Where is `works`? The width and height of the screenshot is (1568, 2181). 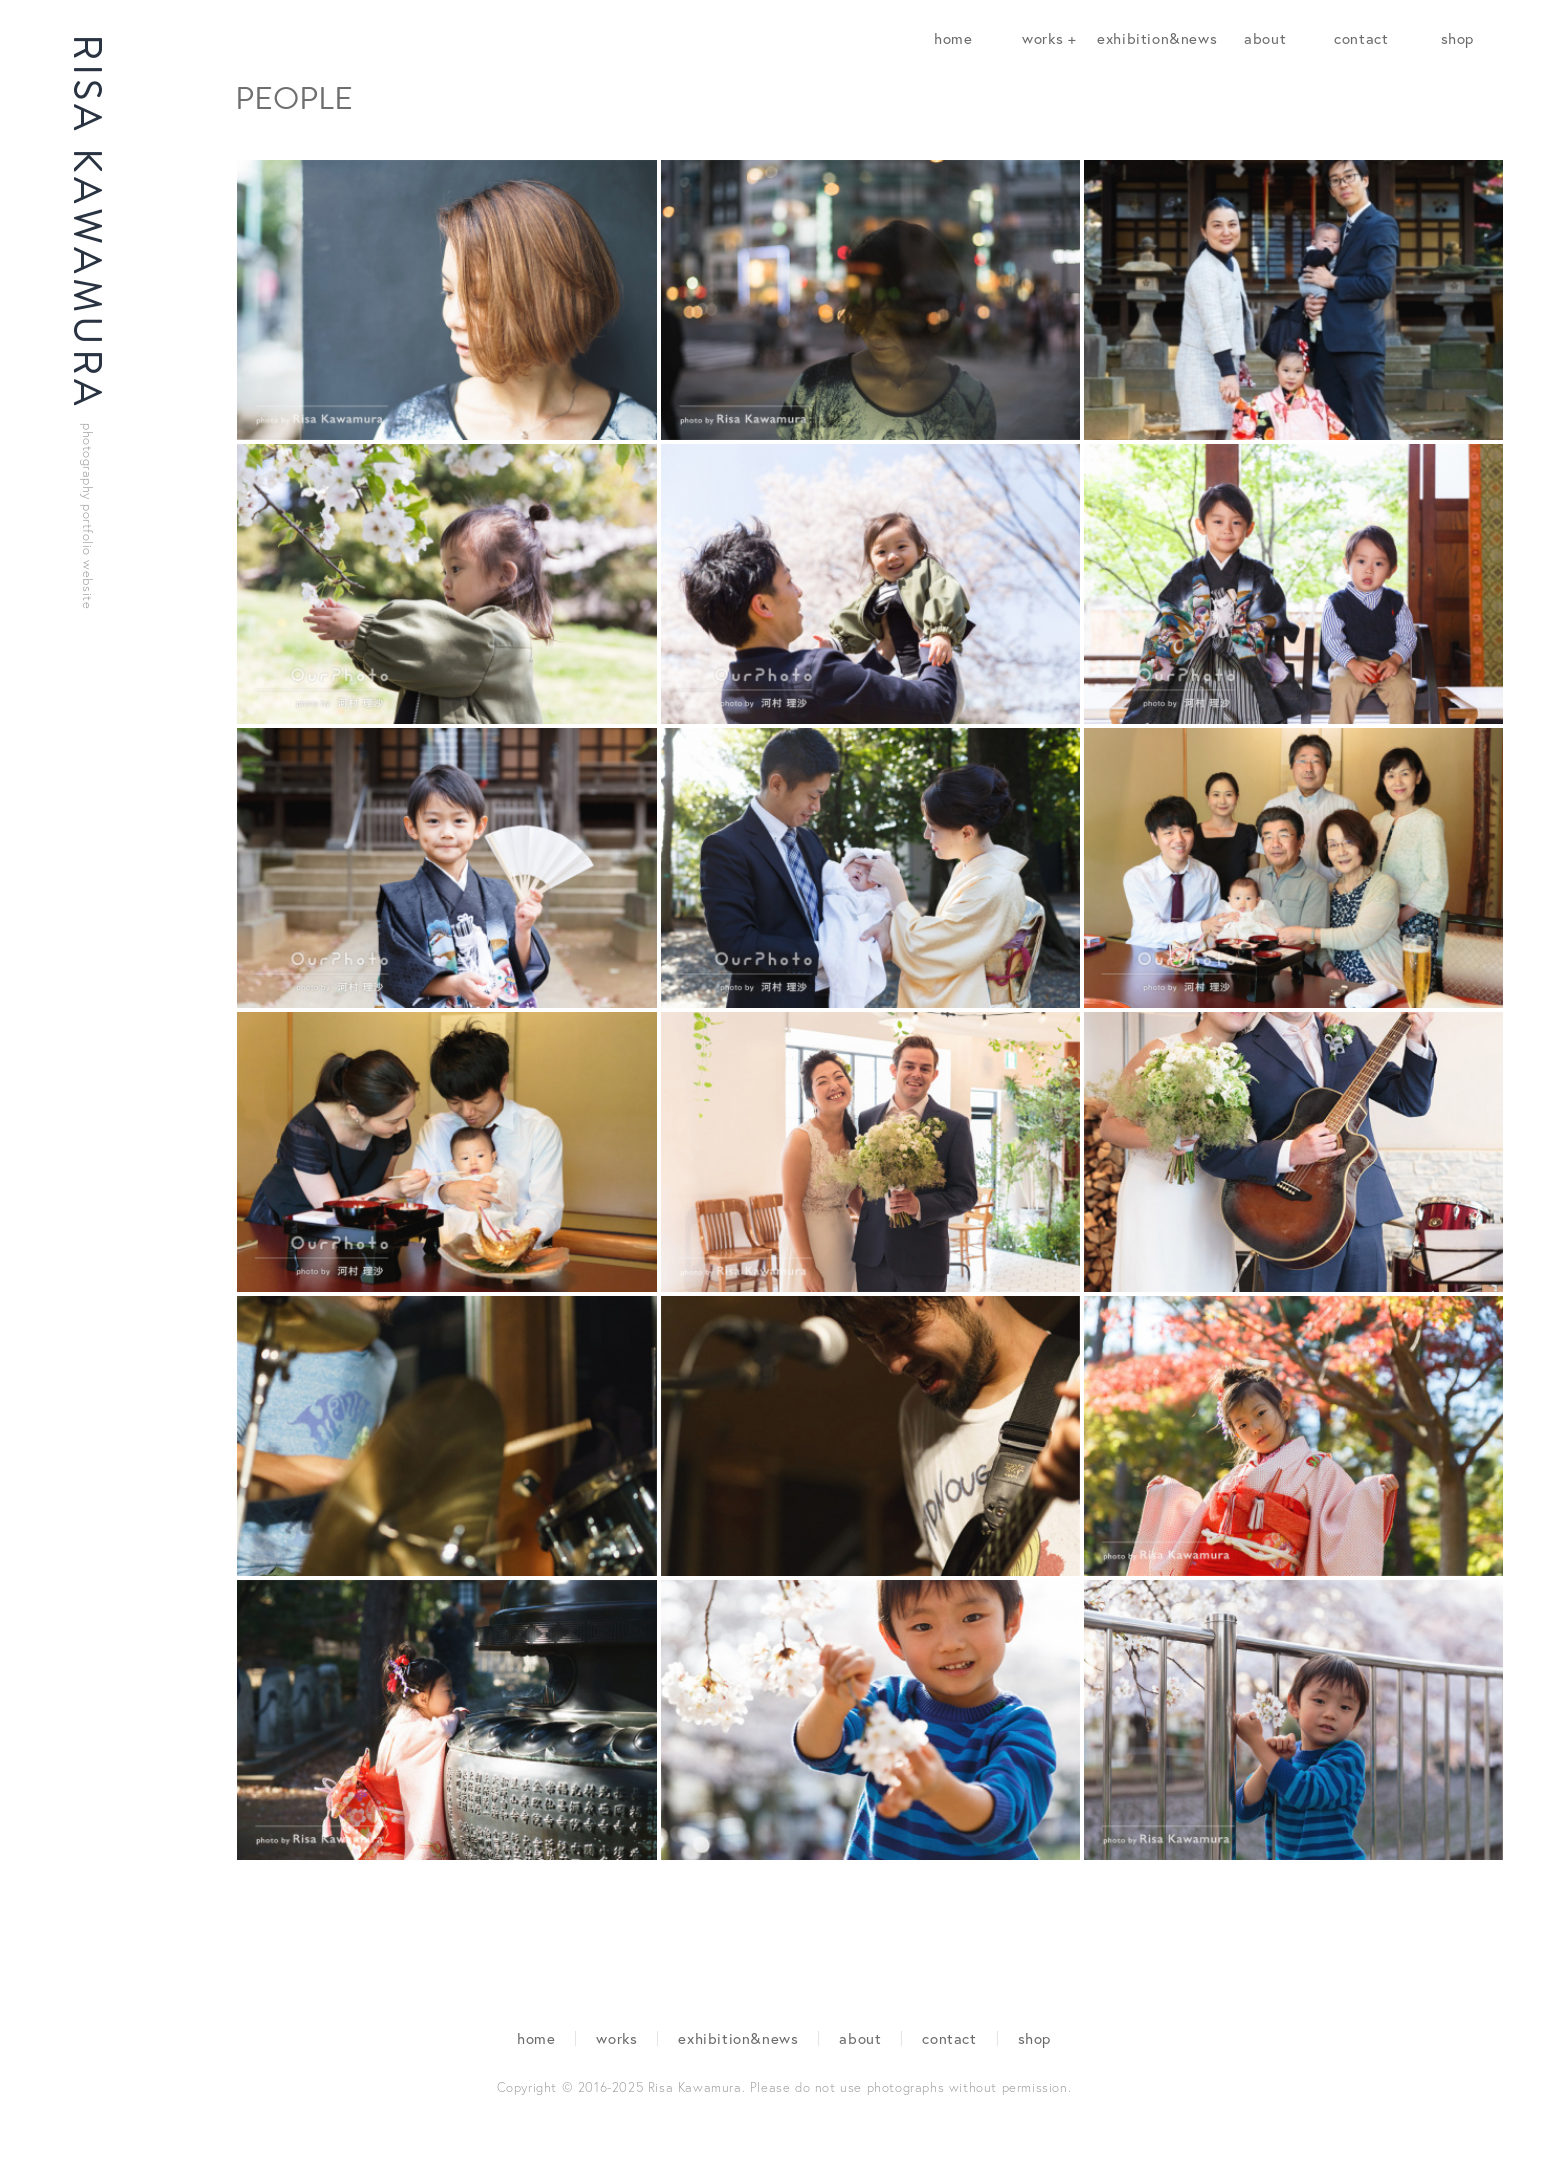
works is located at coordinates (616, 2038).